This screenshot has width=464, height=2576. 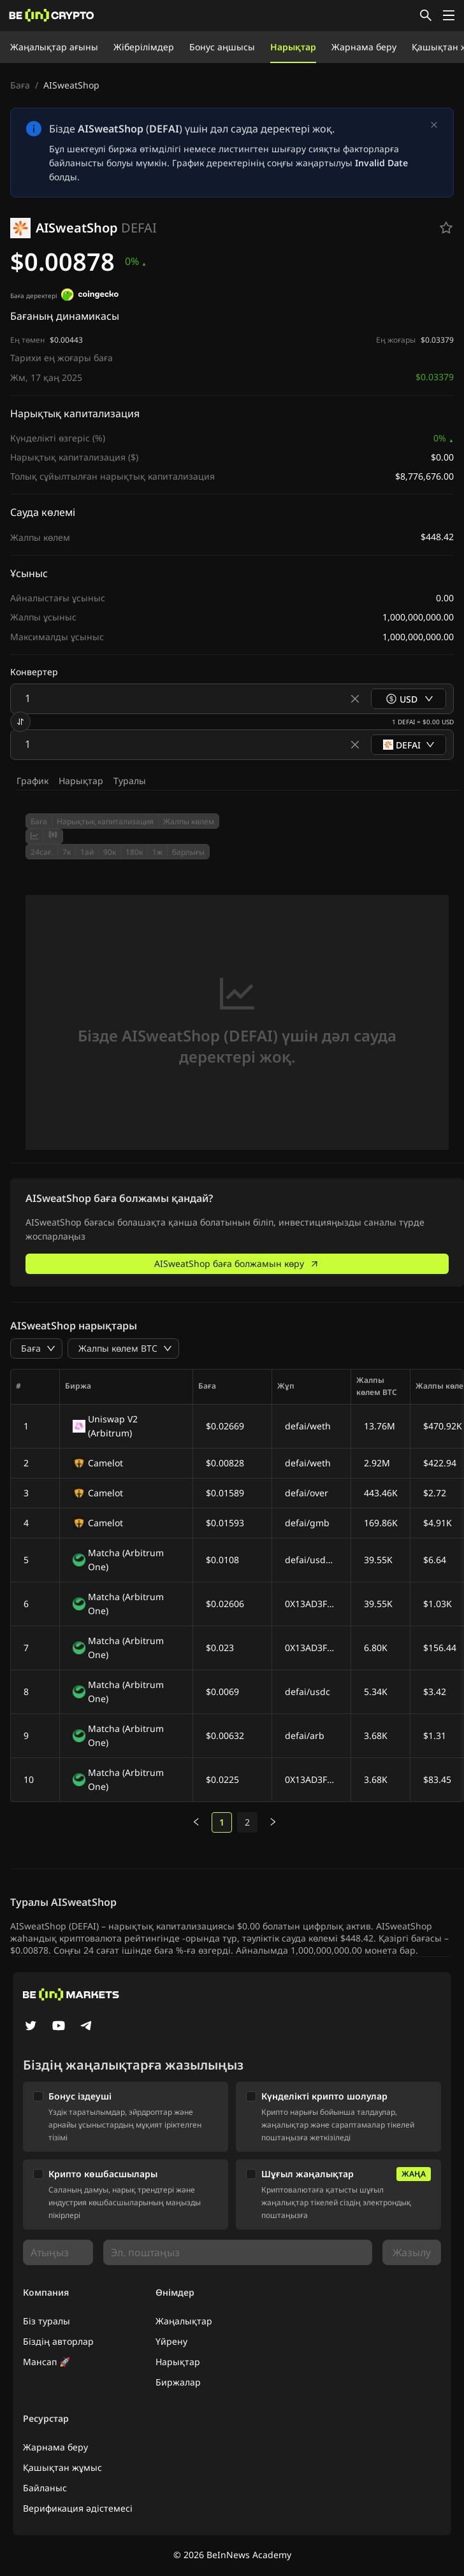 I want to click on Мансап 🚀, so click(x=46, y=2362).